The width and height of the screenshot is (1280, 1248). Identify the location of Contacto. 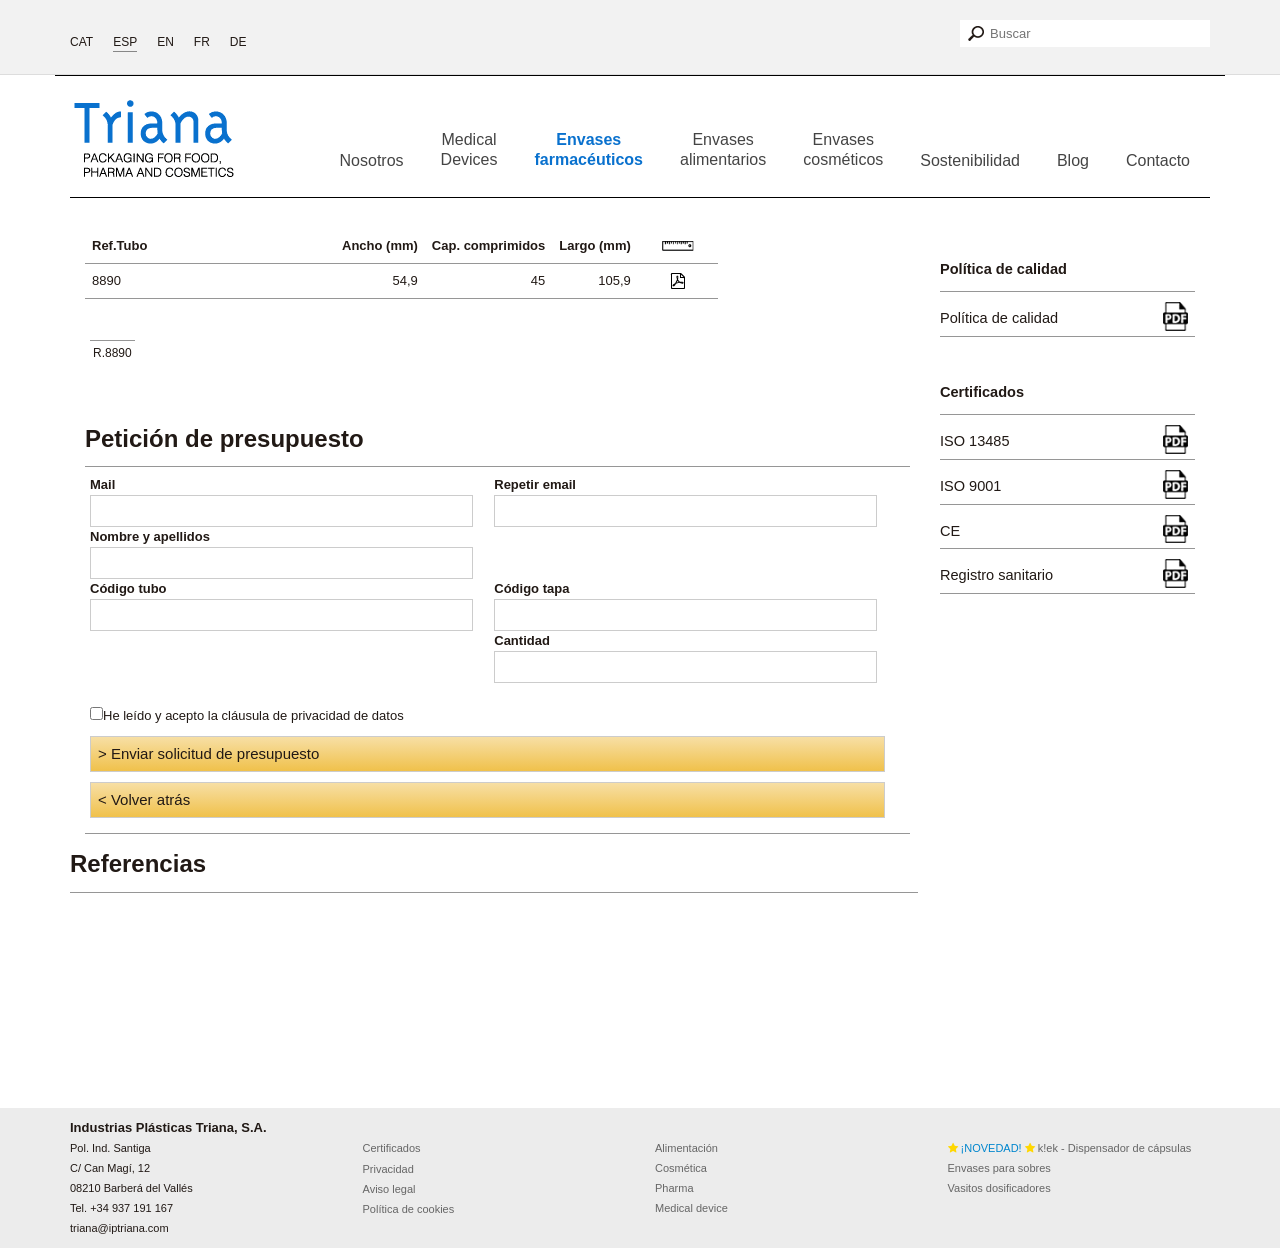
(1158, 160).